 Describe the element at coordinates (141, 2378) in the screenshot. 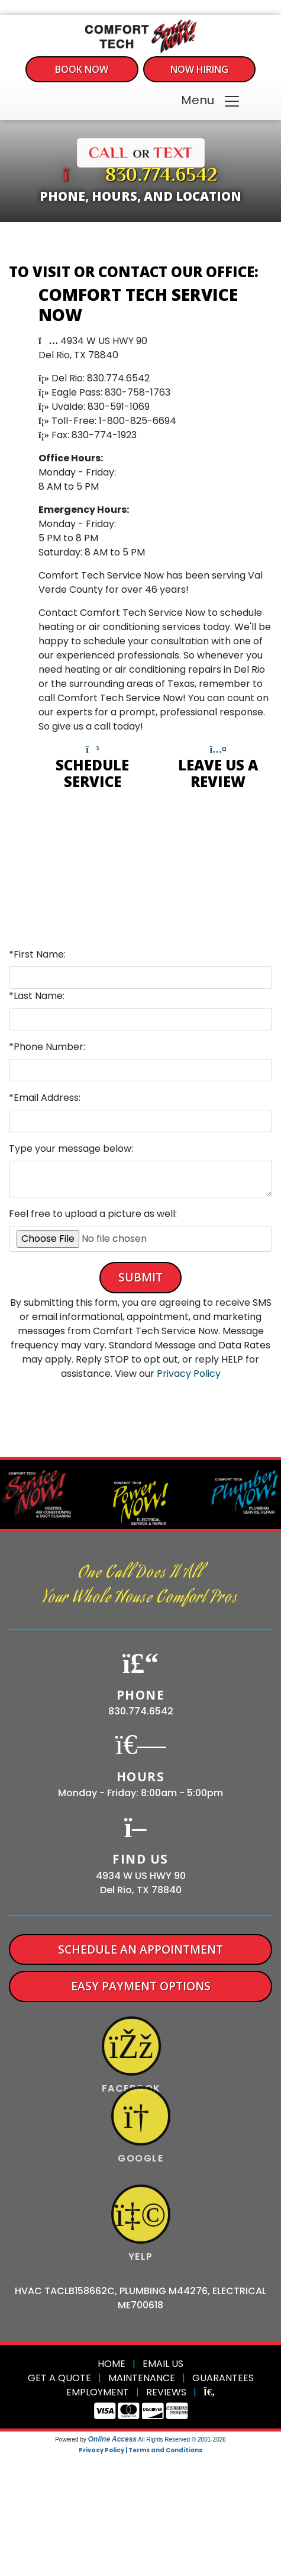

I see `Maintenance` at that location.